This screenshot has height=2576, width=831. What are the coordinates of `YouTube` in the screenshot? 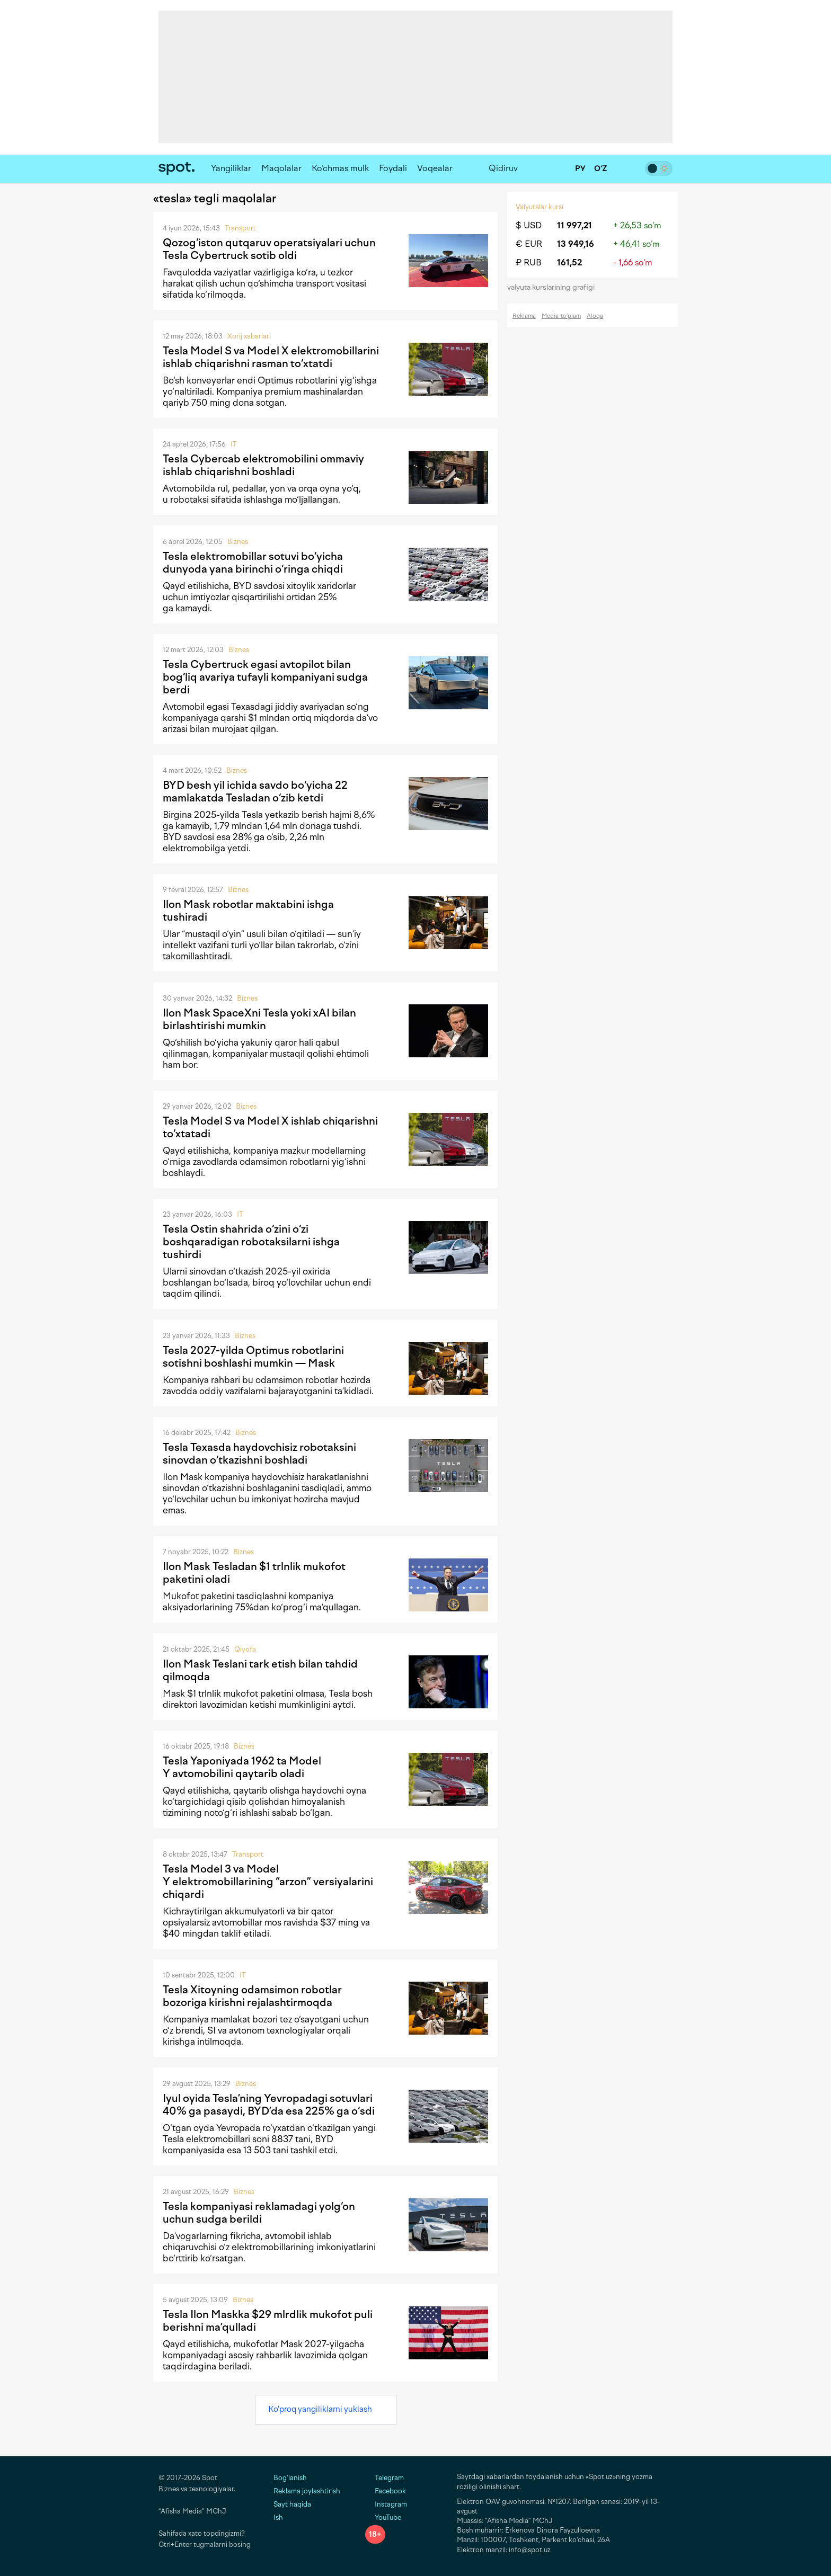 It's located at (383, 2517).